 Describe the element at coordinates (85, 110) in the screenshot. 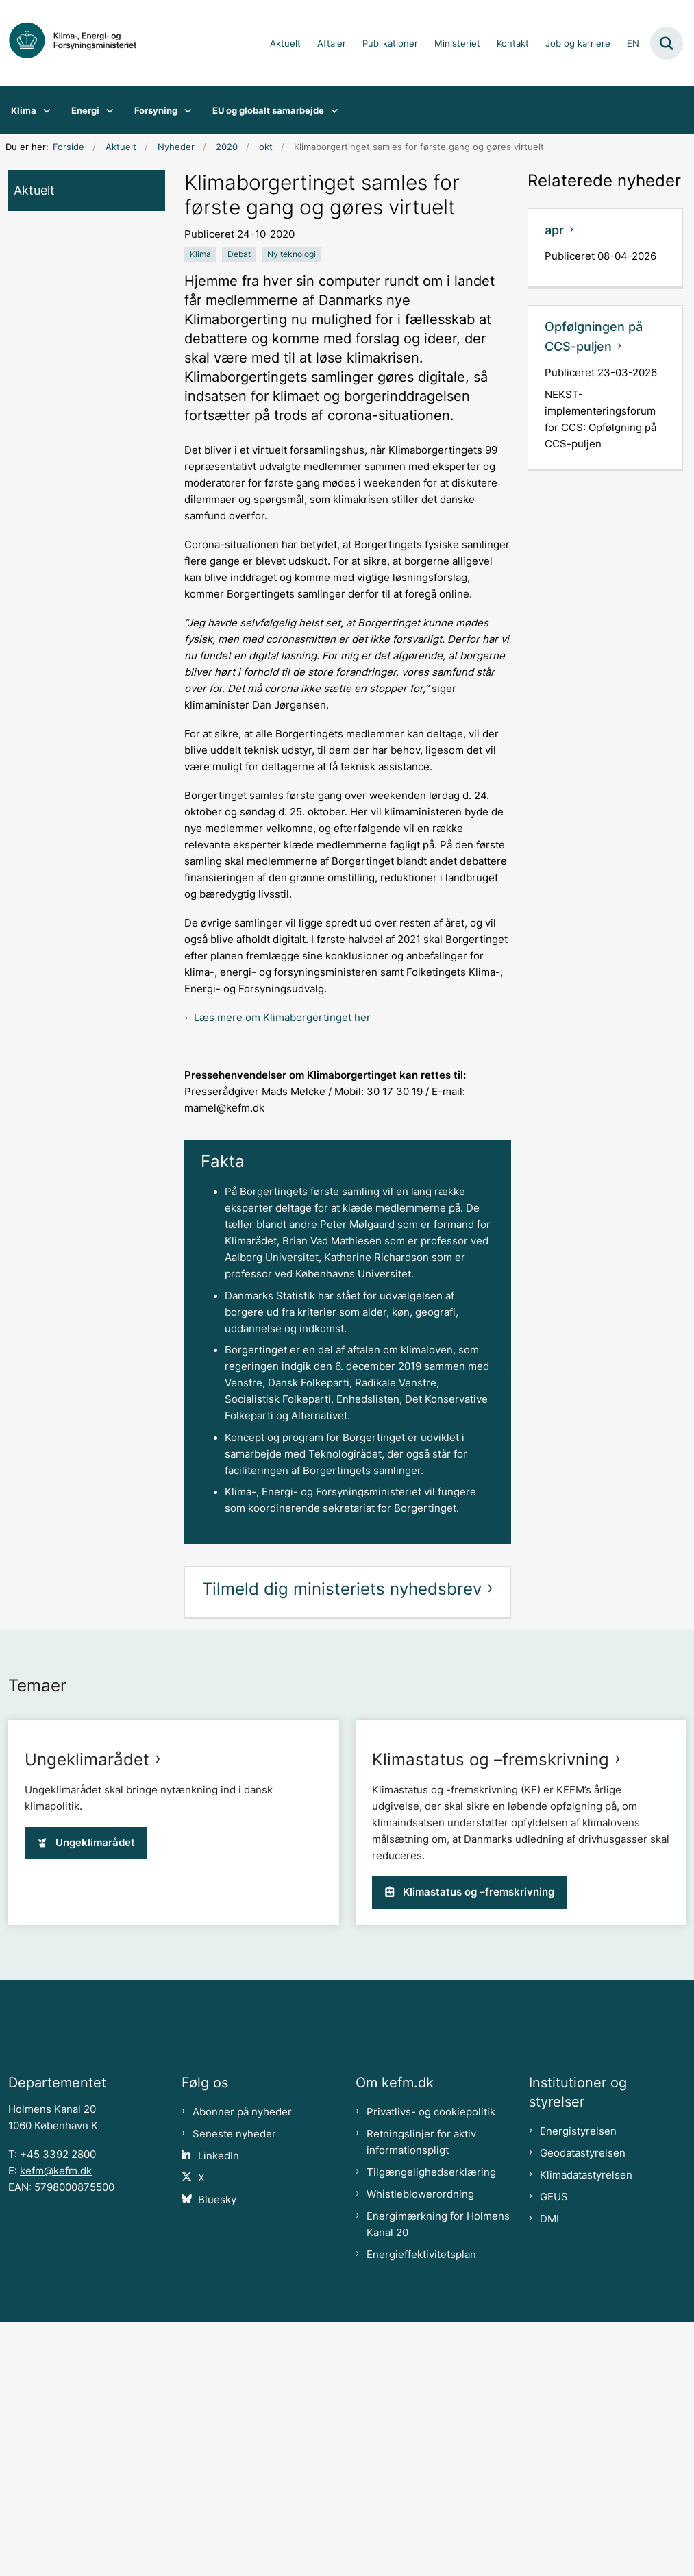

I see `Energi` at that location.